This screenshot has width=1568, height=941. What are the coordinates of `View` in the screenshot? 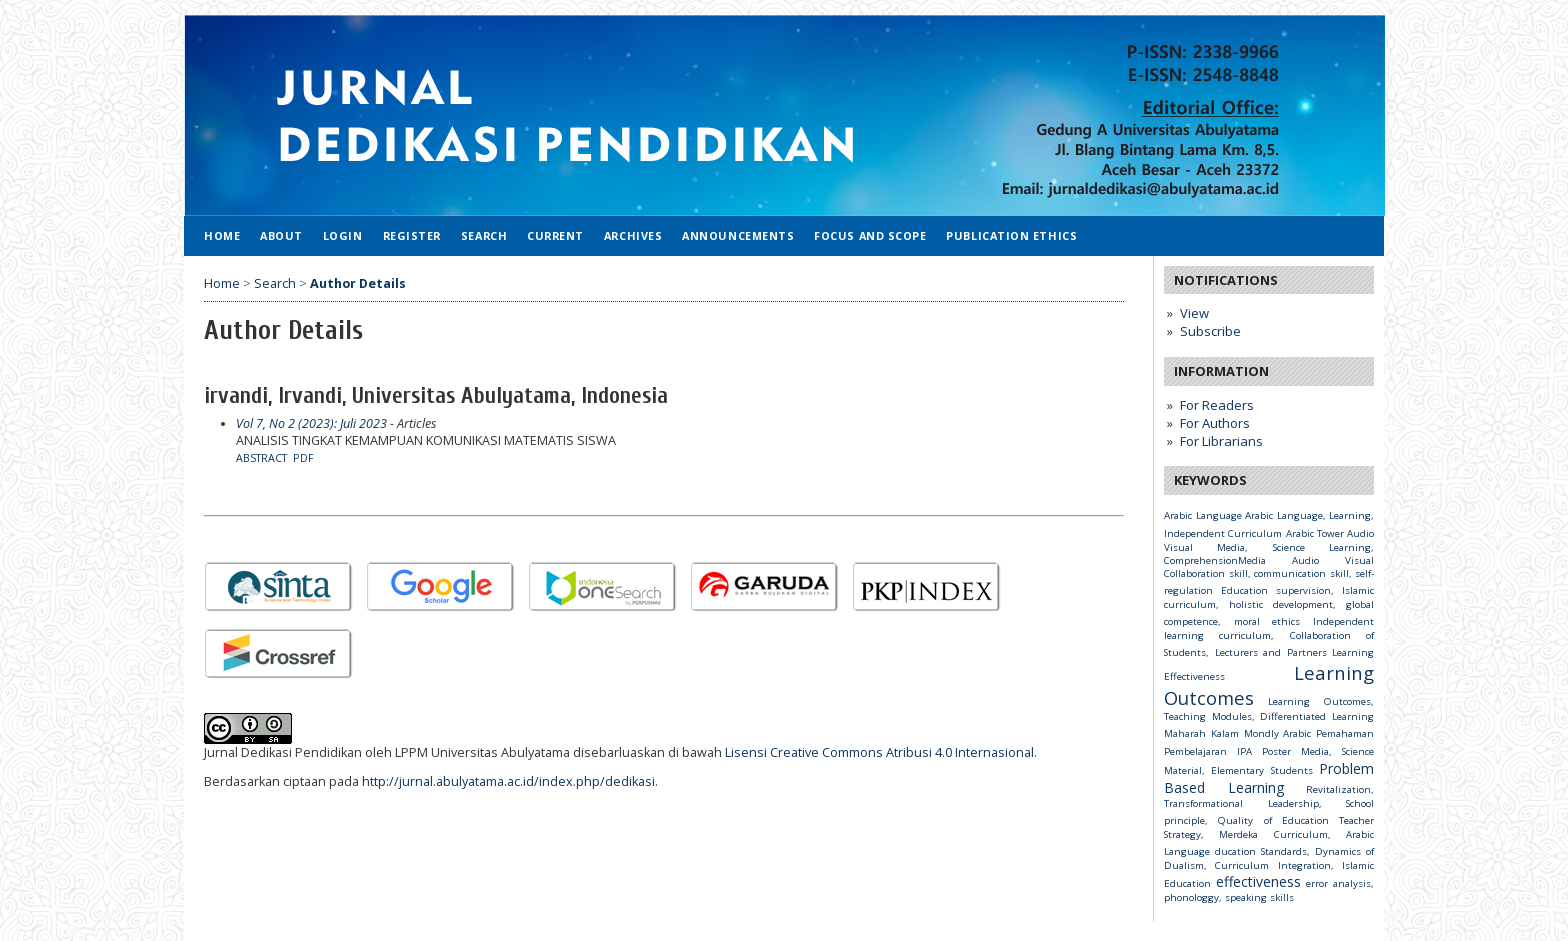 It's located at (1194, 313).